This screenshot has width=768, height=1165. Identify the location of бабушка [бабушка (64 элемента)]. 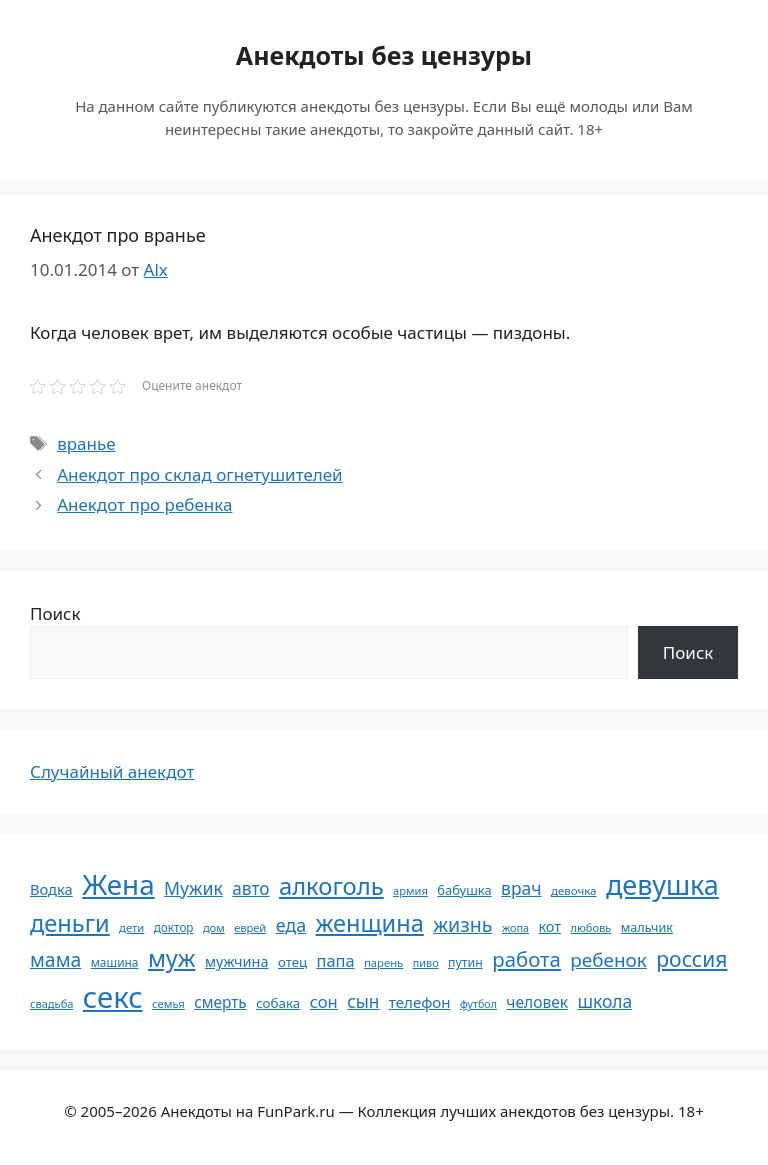
(464, 890).